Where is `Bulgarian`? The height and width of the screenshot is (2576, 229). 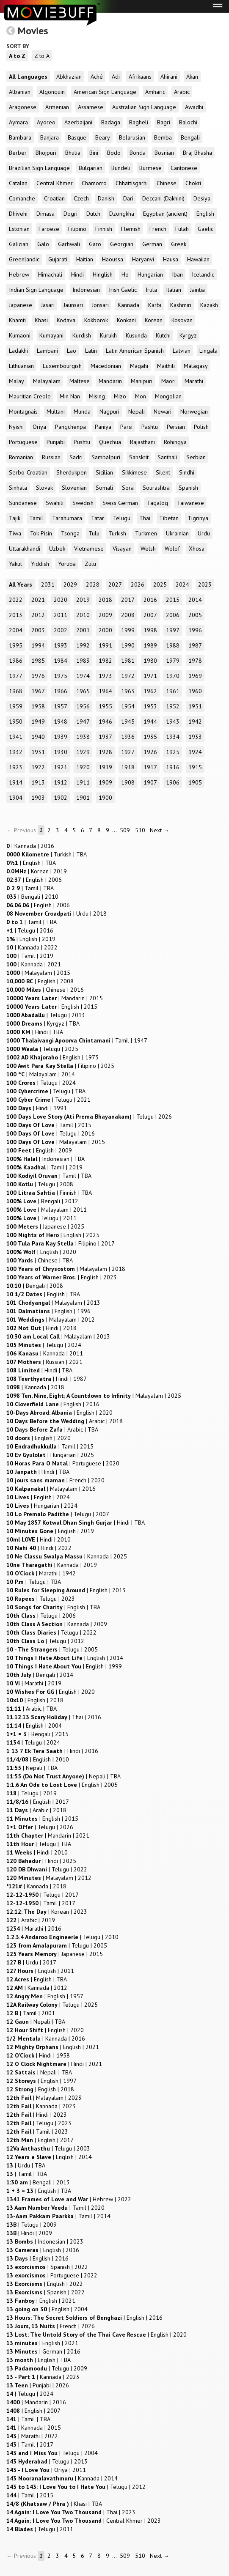
Bulgarian is located at coordinates (90, 168).